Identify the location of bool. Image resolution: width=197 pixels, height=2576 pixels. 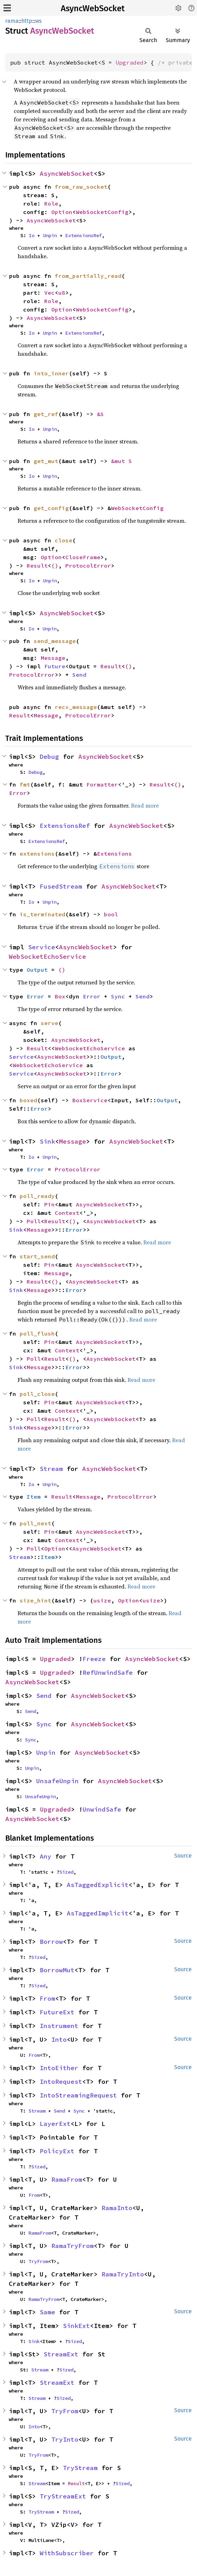
(111, 914).